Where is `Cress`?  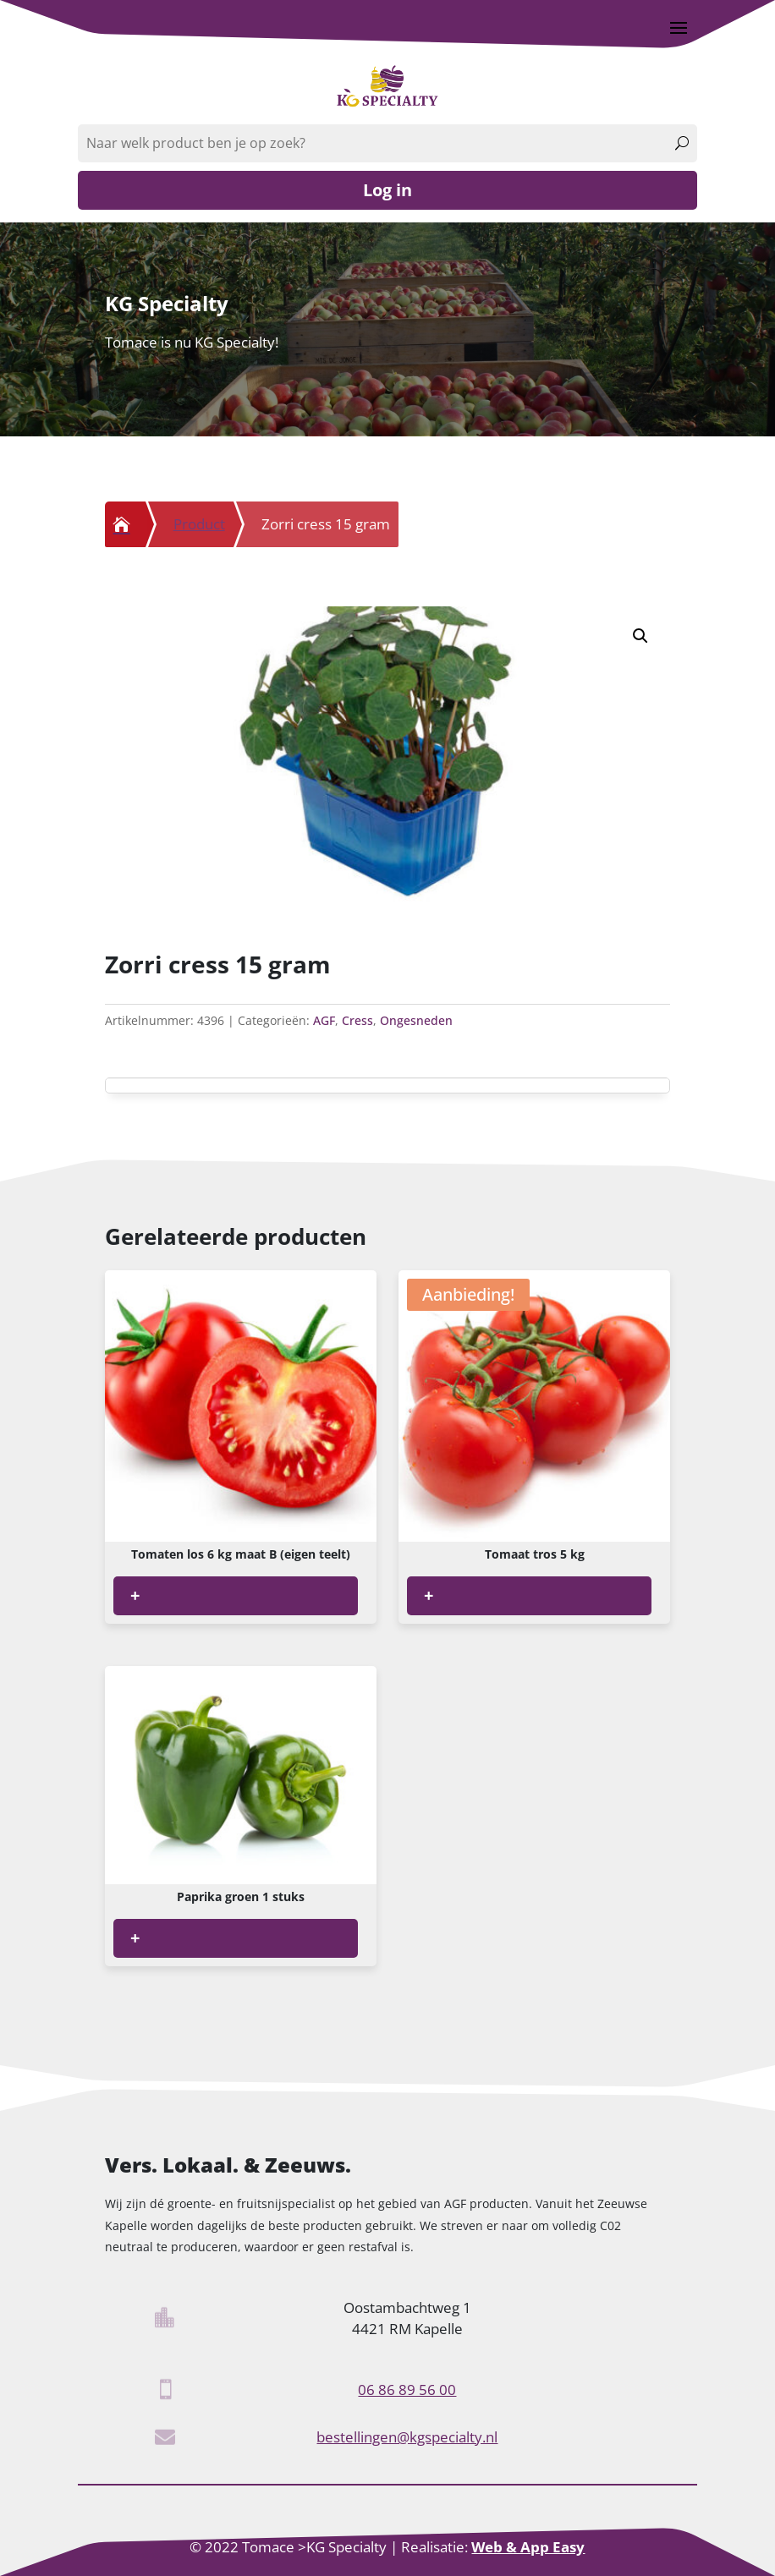 Cress is located at coordinates (357, 1020).